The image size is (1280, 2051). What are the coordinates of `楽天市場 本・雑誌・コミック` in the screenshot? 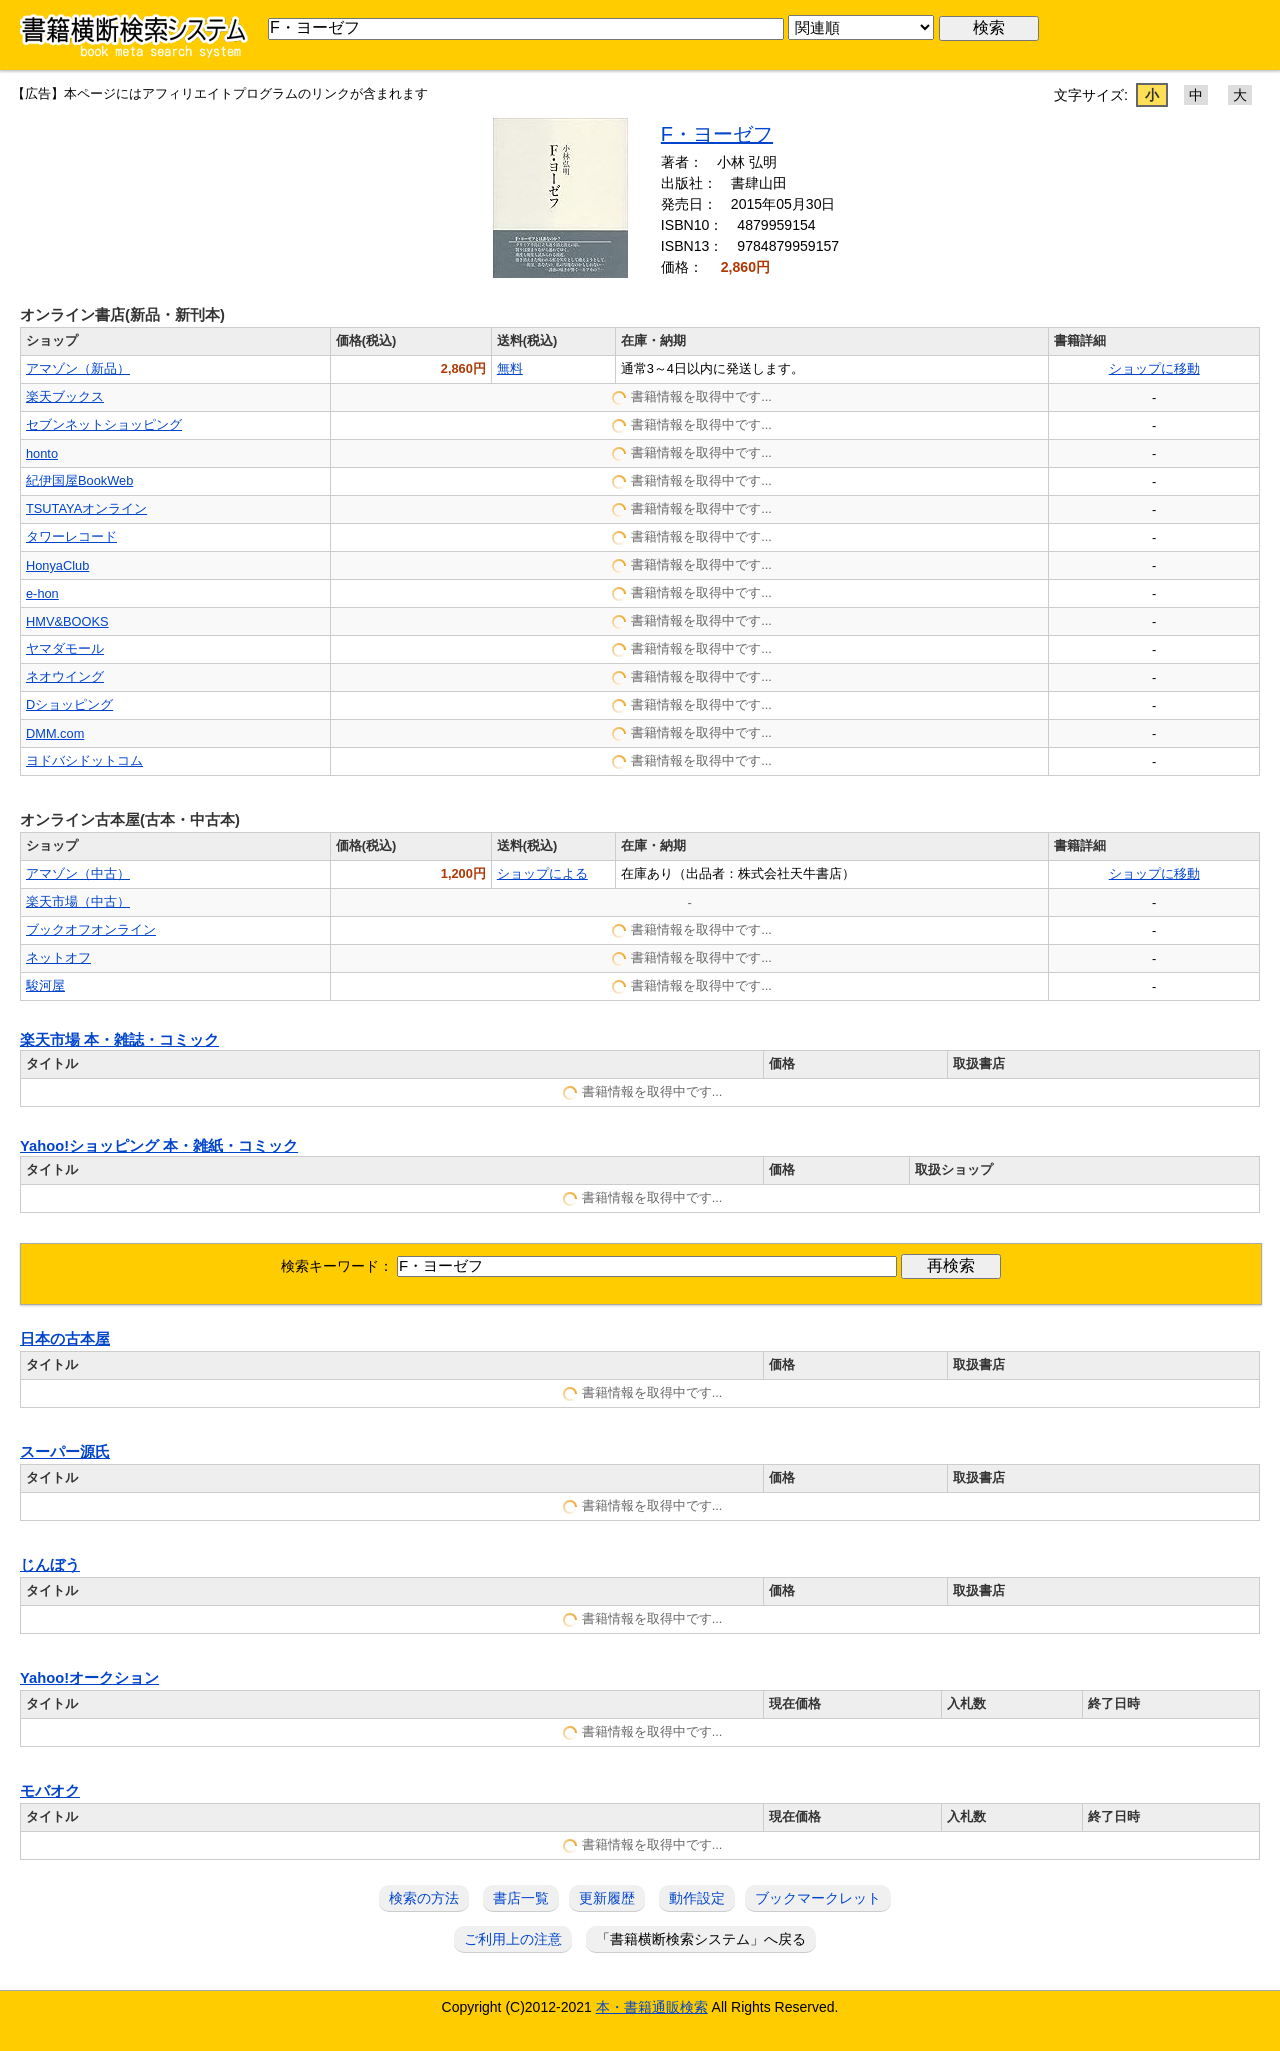 It's located at (119, 1040).